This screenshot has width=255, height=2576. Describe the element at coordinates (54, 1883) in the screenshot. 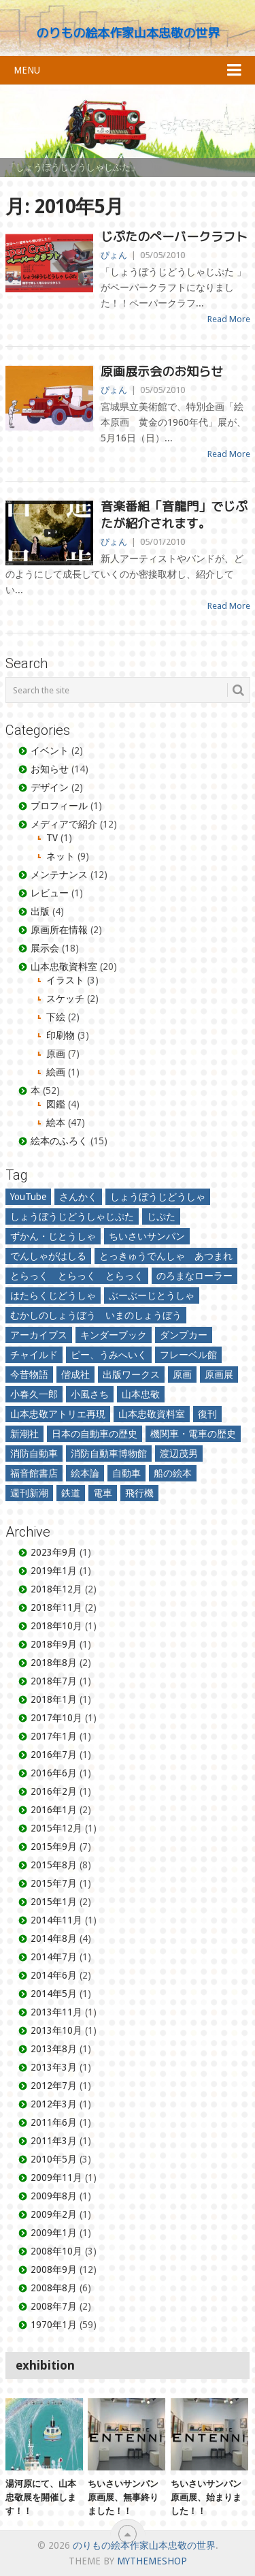

I see `2015年7月` at that location.